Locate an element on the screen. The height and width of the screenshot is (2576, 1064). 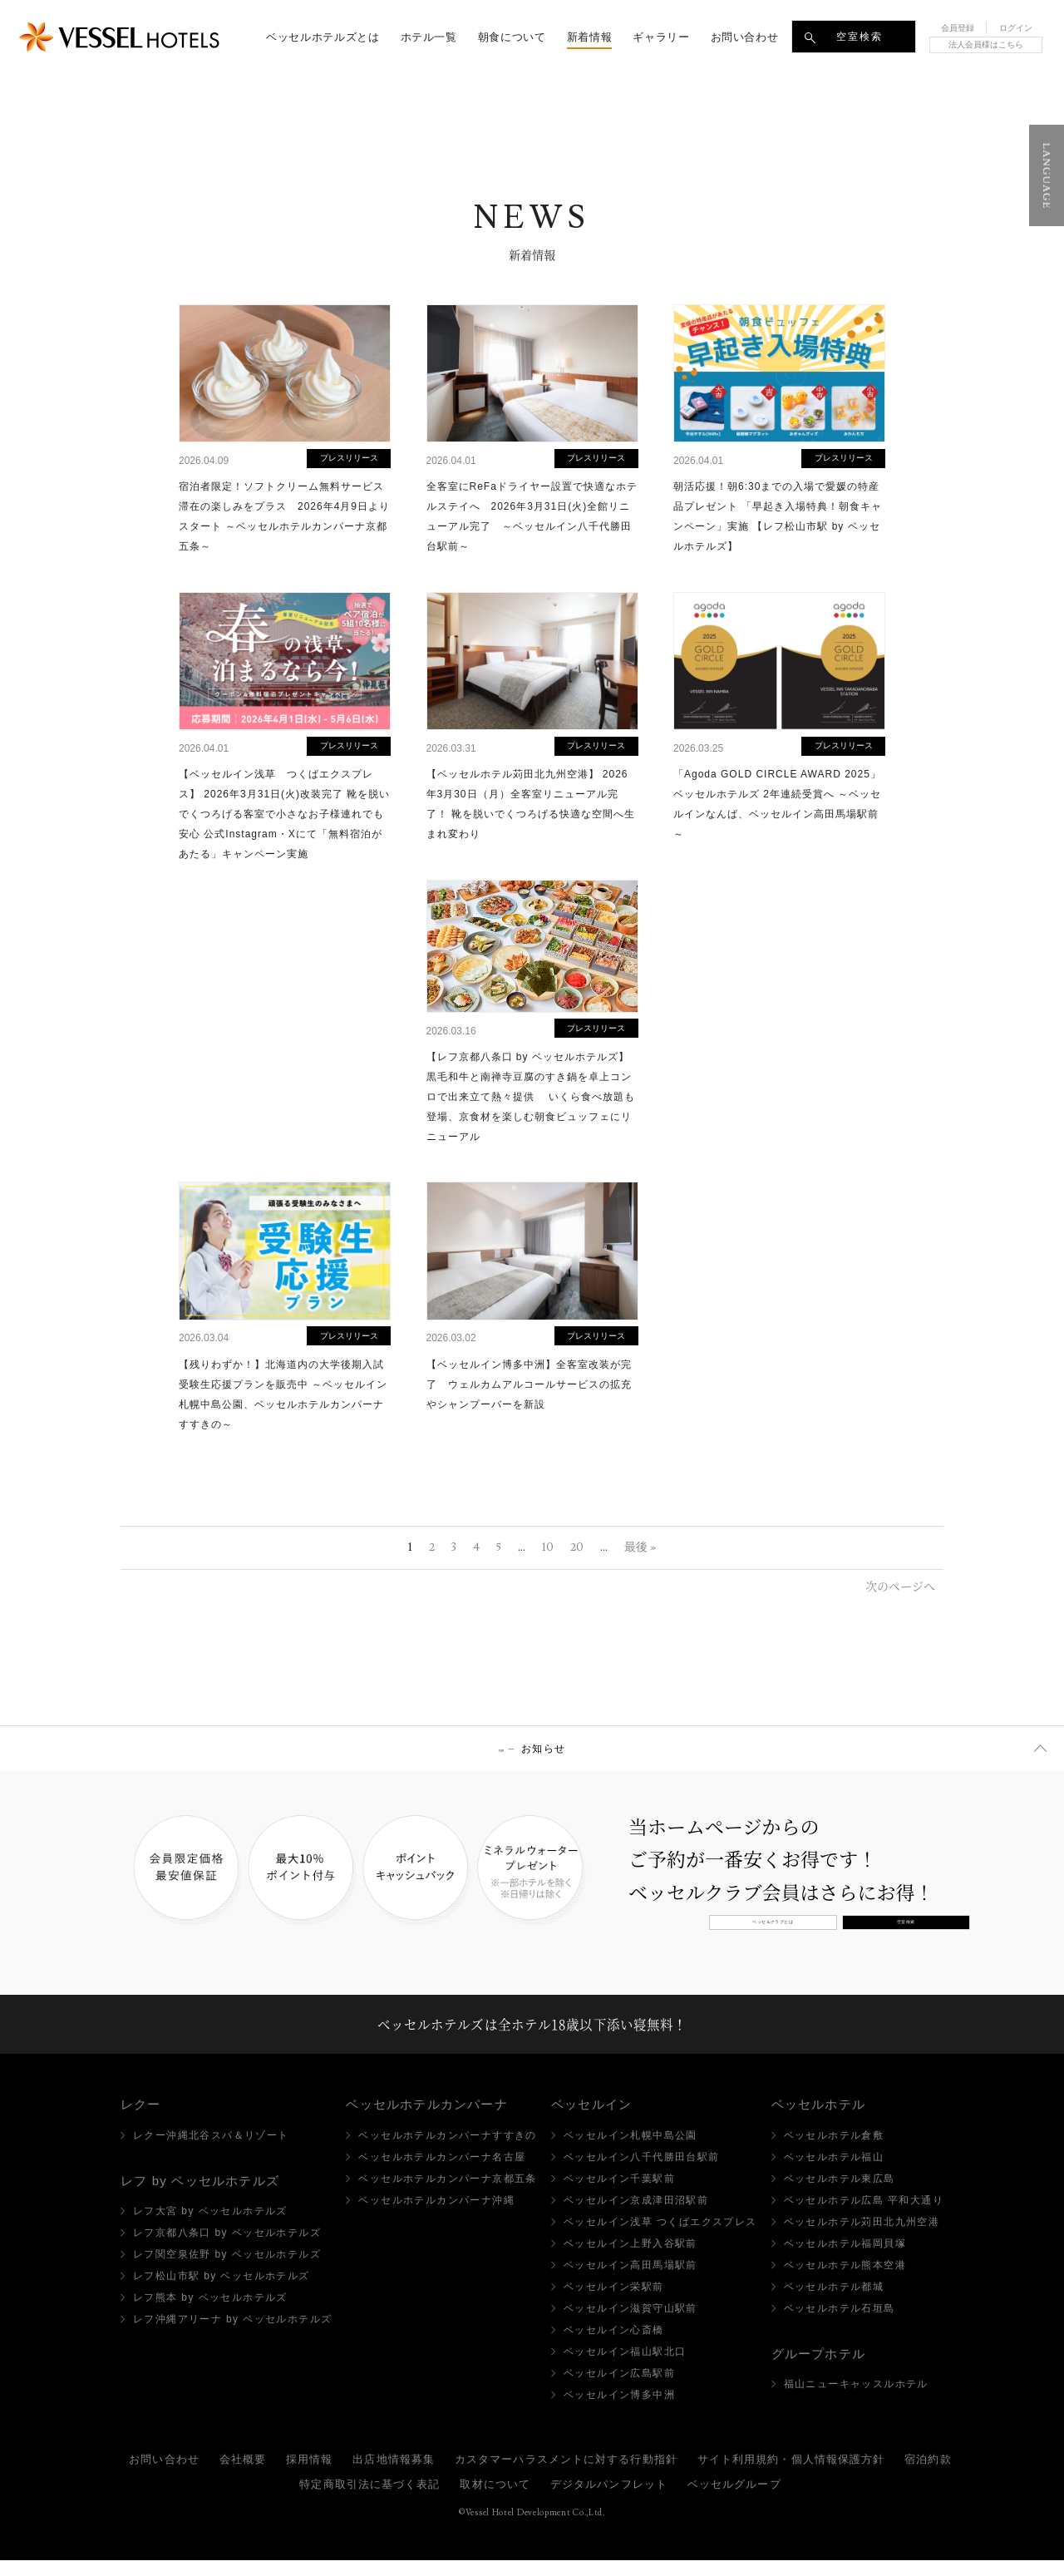
レフ関空泉佐野 by ベッセルホテルズ is located at coordinates (227, 2271).